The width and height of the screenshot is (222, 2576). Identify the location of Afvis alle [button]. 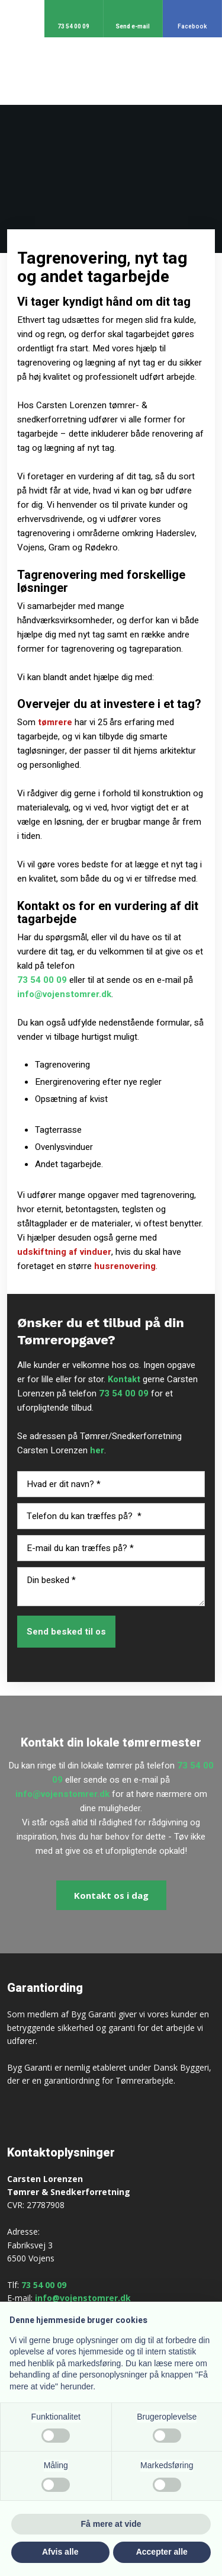
(60, 2551).